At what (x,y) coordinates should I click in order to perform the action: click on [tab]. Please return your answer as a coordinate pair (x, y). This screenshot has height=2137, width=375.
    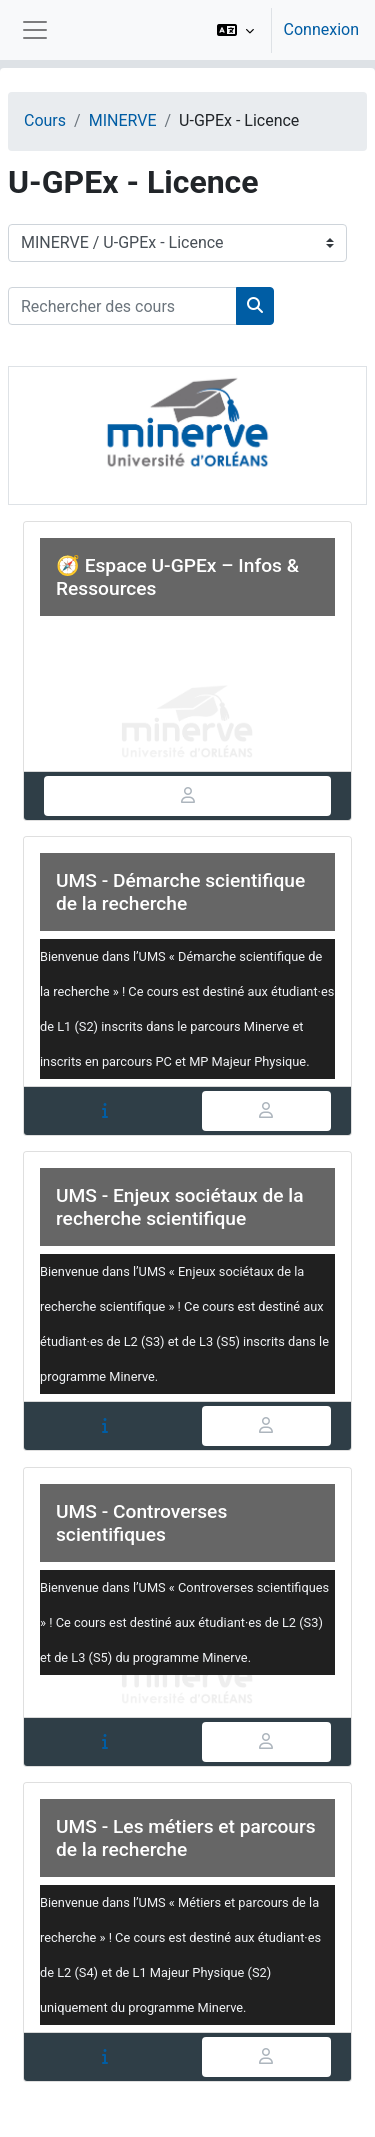
    Looking at the image, I should click on (187, 796).